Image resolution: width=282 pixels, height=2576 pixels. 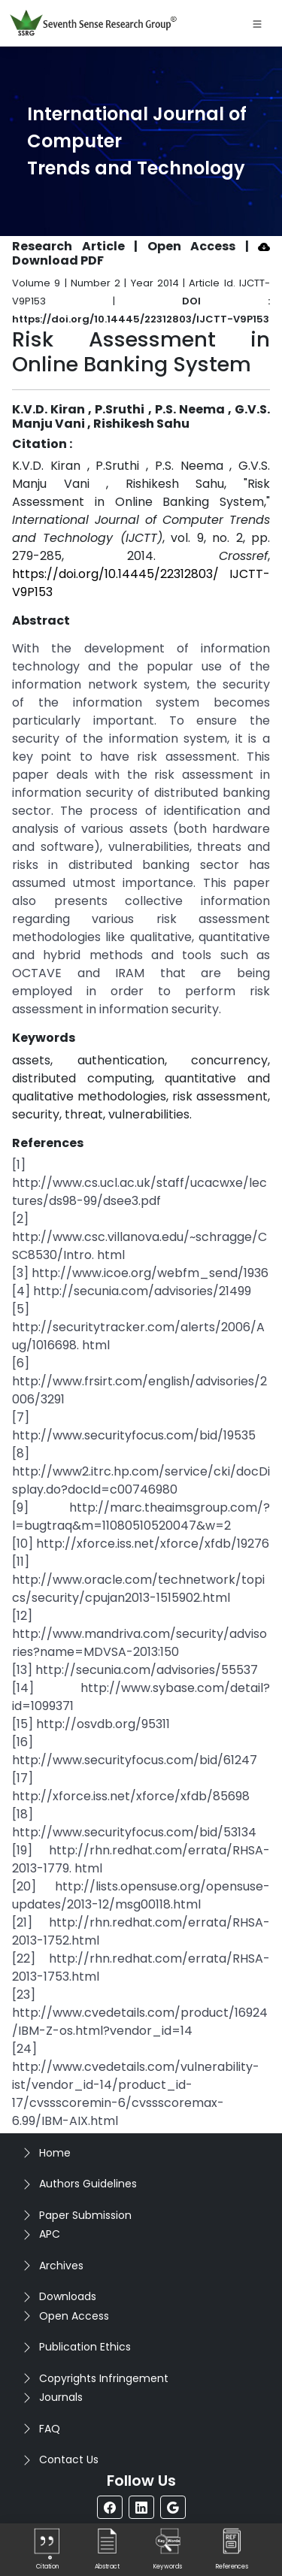 I want to click on FAQ, so click(x=49, y=2428).